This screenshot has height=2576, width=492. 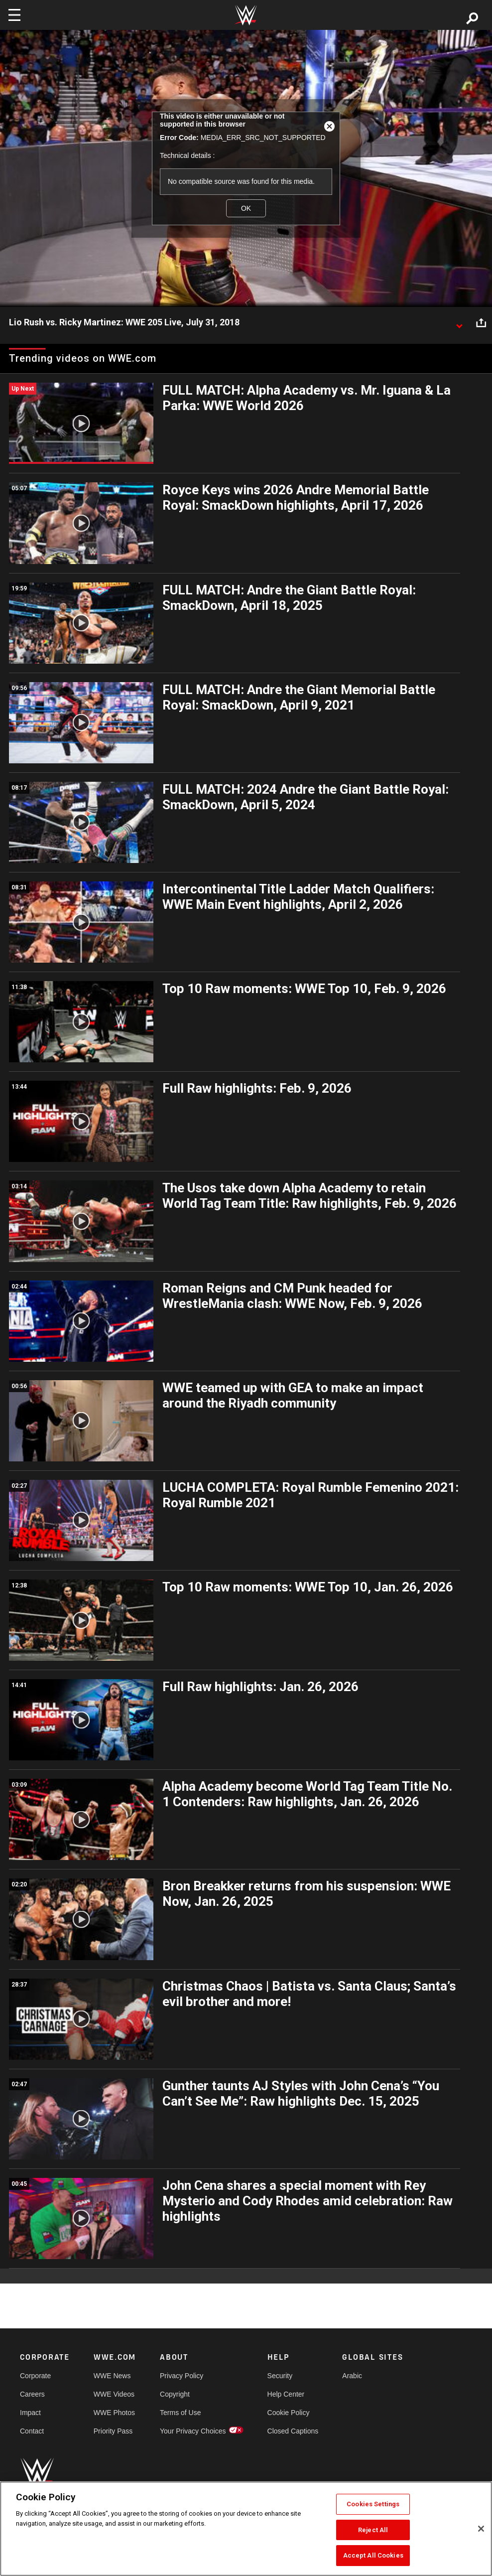 I want to click on Help Center, so click(x=286, y=2394).